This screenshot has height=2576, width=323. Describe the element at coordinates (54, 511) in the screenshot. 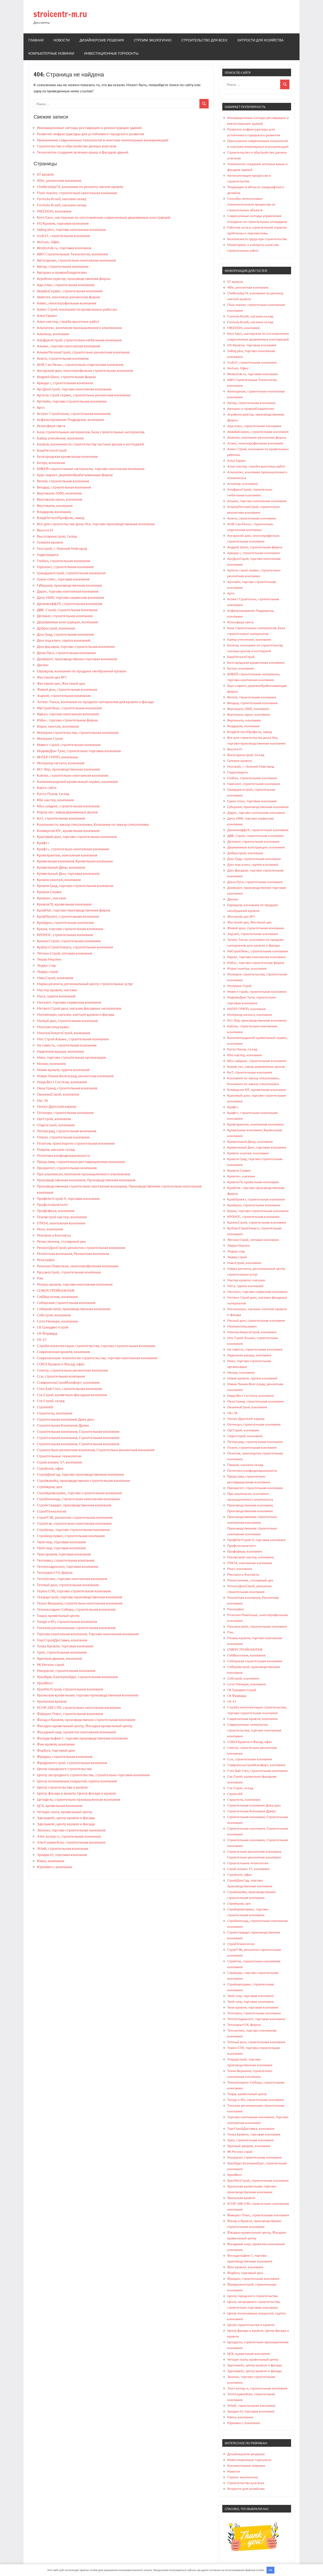

I see `Владкров, компания` at that location.